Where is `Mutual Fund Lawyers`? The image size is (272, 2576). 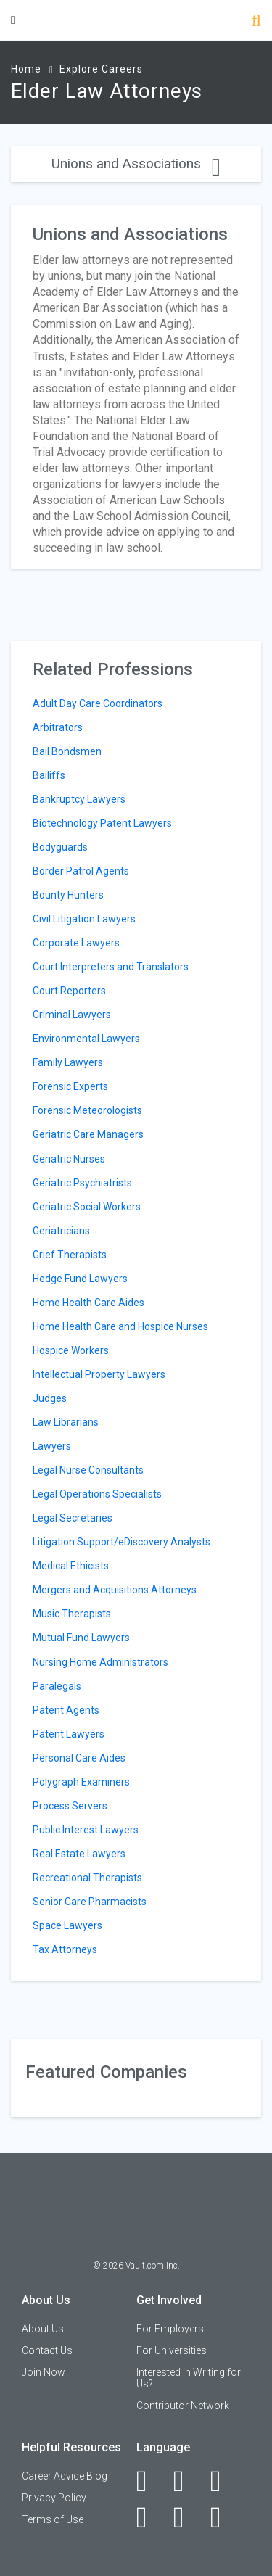 Mutual Fund Lawyers is located at coordinates (81, 1637).